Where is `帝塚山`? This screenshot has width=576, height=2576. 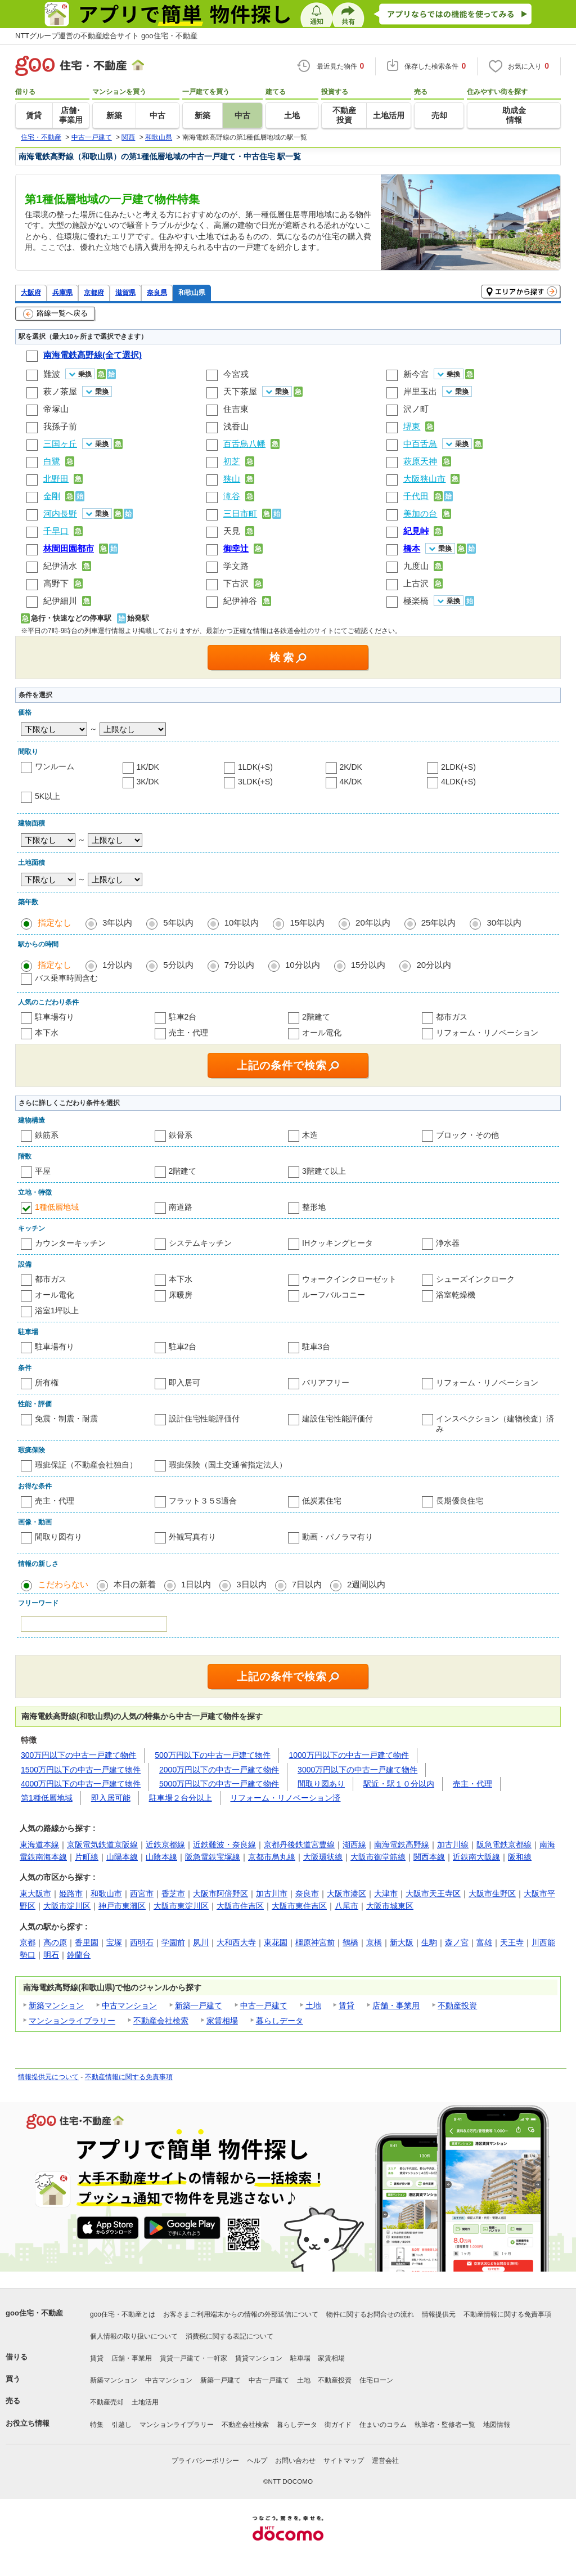
帝塚山 is located at coordinates (56, 409).